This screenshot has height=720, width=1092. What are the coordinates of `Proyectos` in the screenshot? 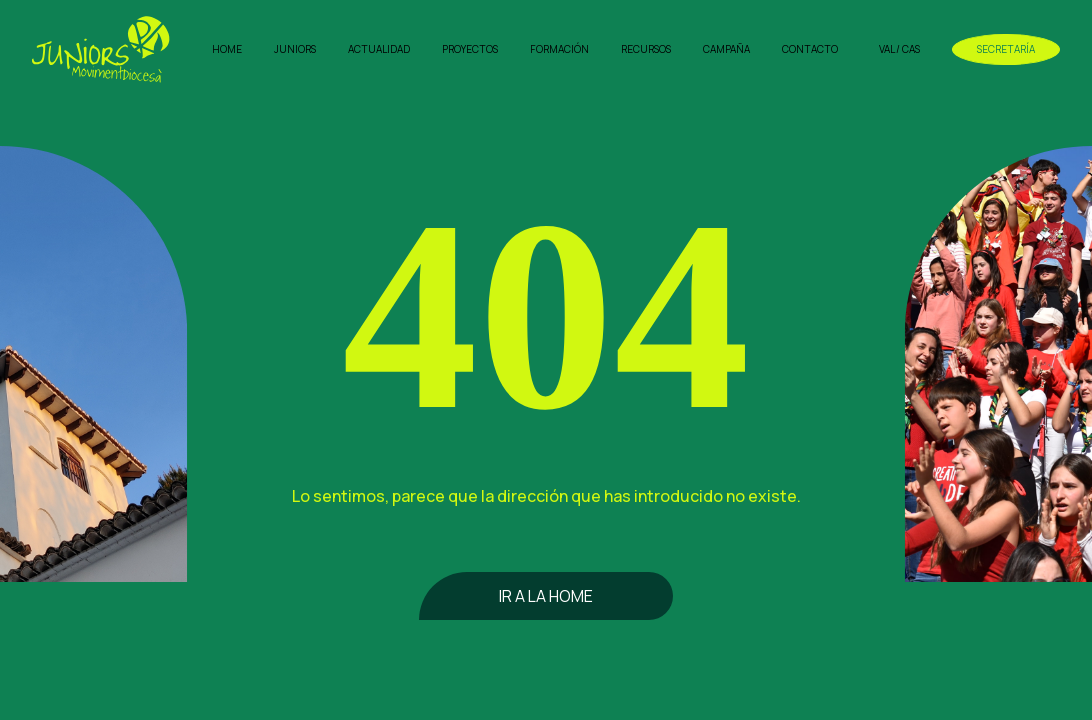 It's located at (470, 49).